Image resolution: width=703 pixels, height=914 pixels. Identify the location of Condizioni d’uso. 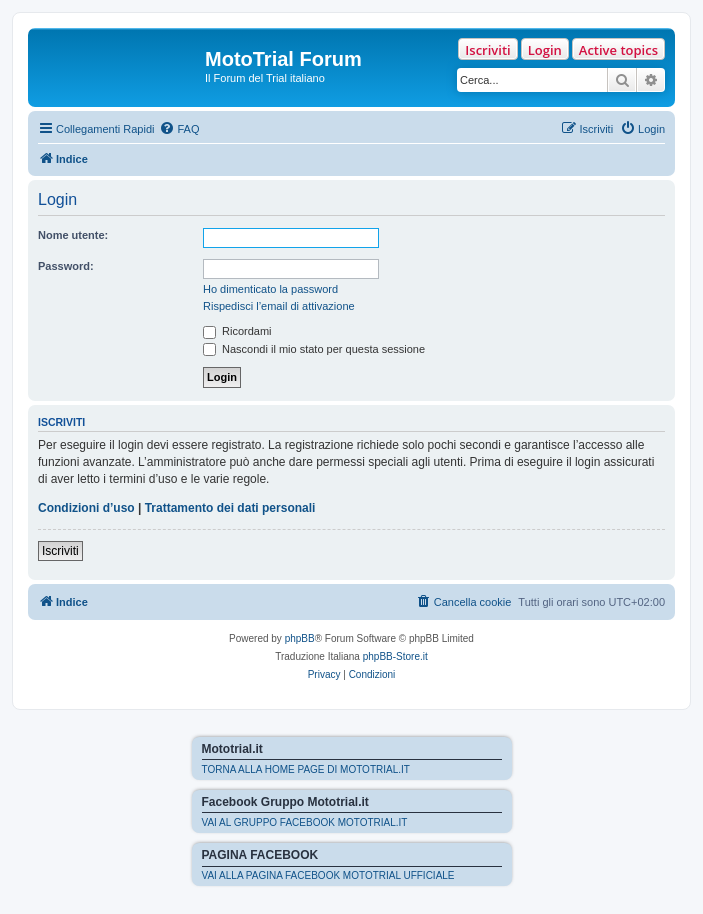
(86, 508).